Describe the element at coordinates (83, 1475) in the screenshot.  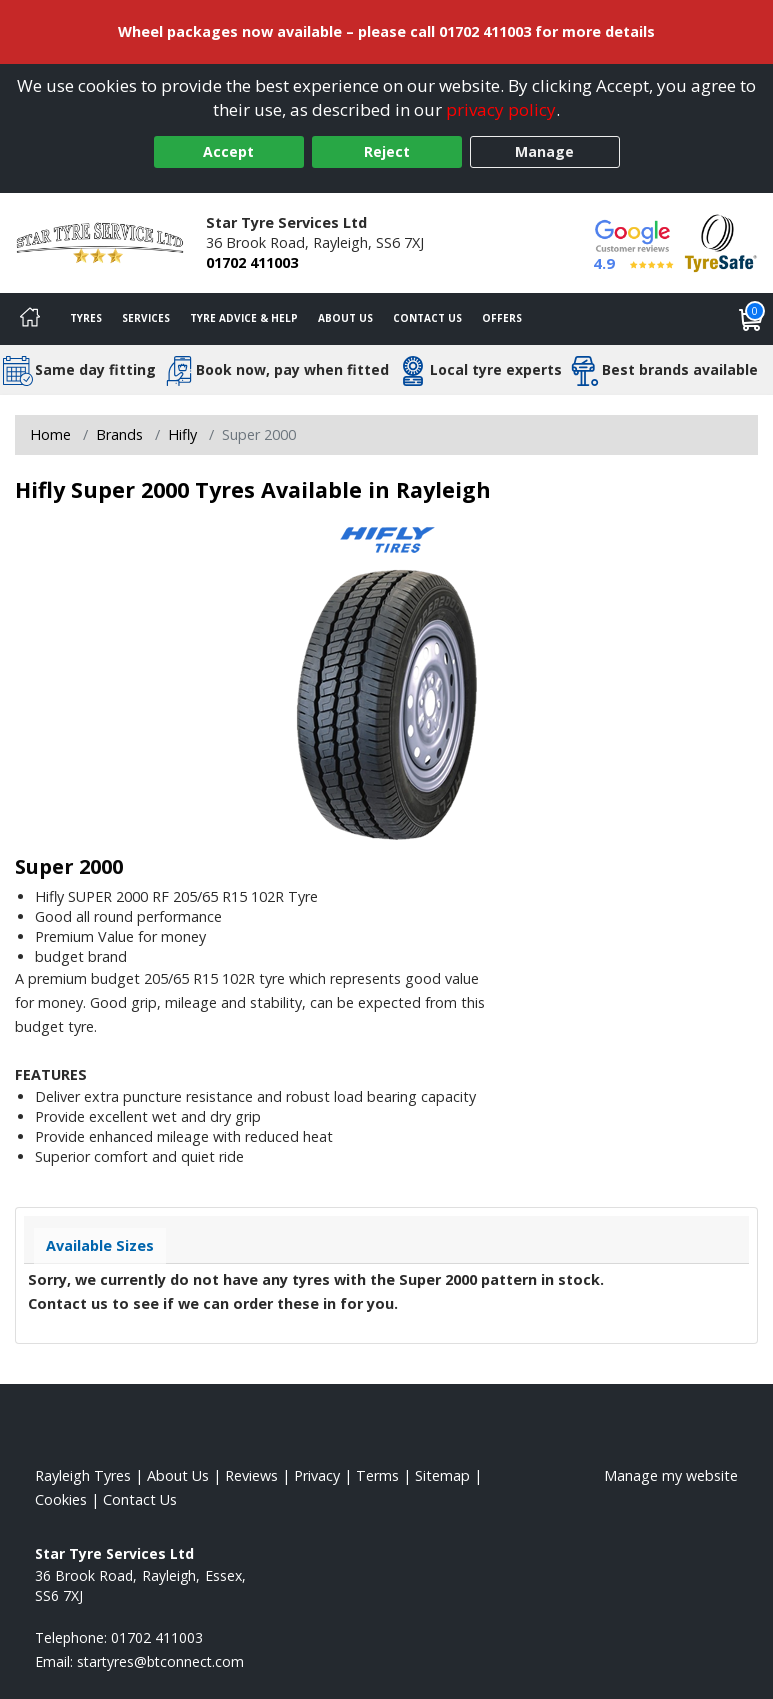
I see `Rayleigh Tyres [View Rayleigh Home page]` at that location.